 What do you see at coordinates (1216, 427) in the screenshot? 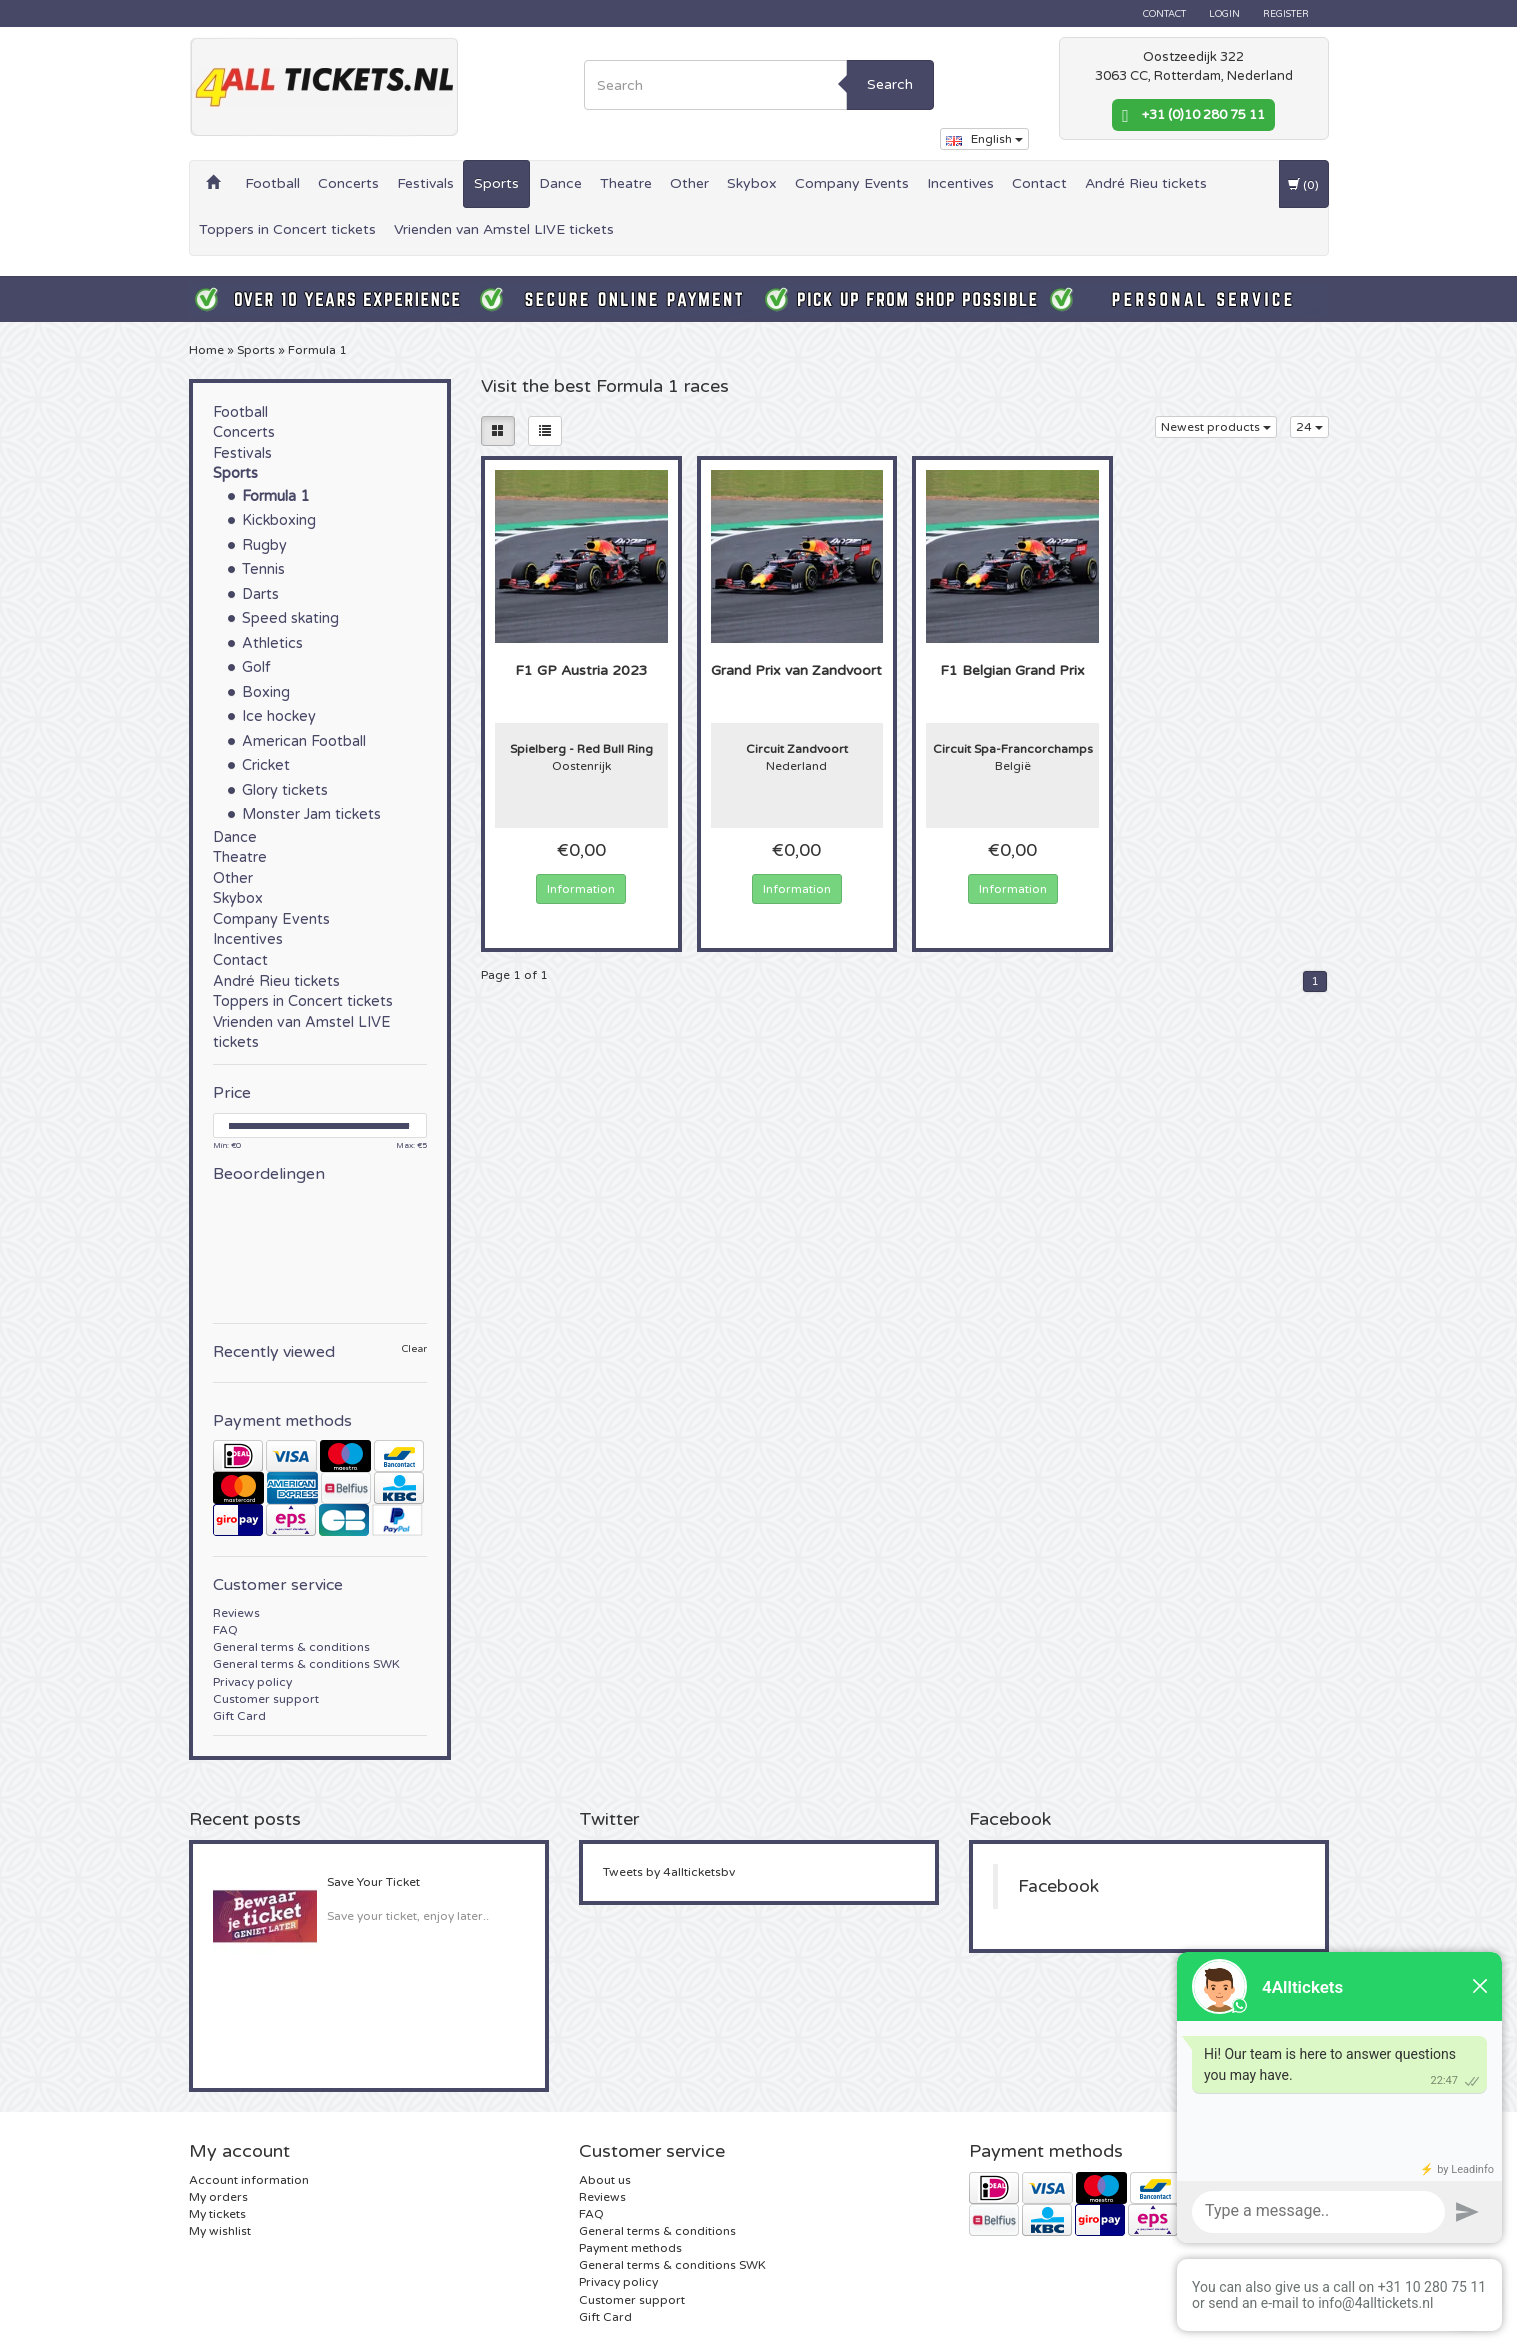
I see `Newest products` at bounding box center [1216, 427].